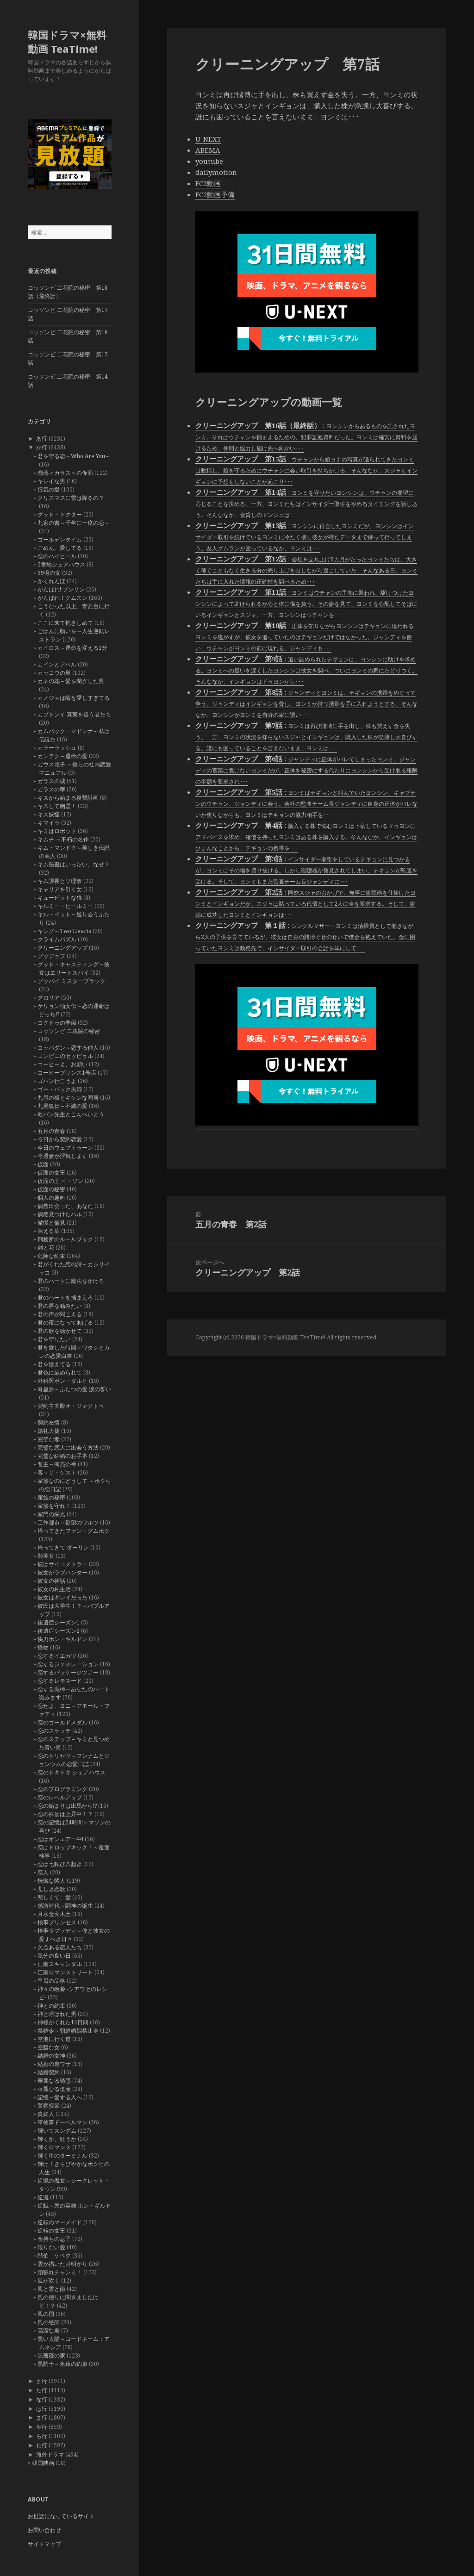 This screenshot has width=474, height=2576. What do you see at coordinates (62, 2122) in the screenshot?
I see `軍検事ドーベルマン` at bounding box center [62, 2122].